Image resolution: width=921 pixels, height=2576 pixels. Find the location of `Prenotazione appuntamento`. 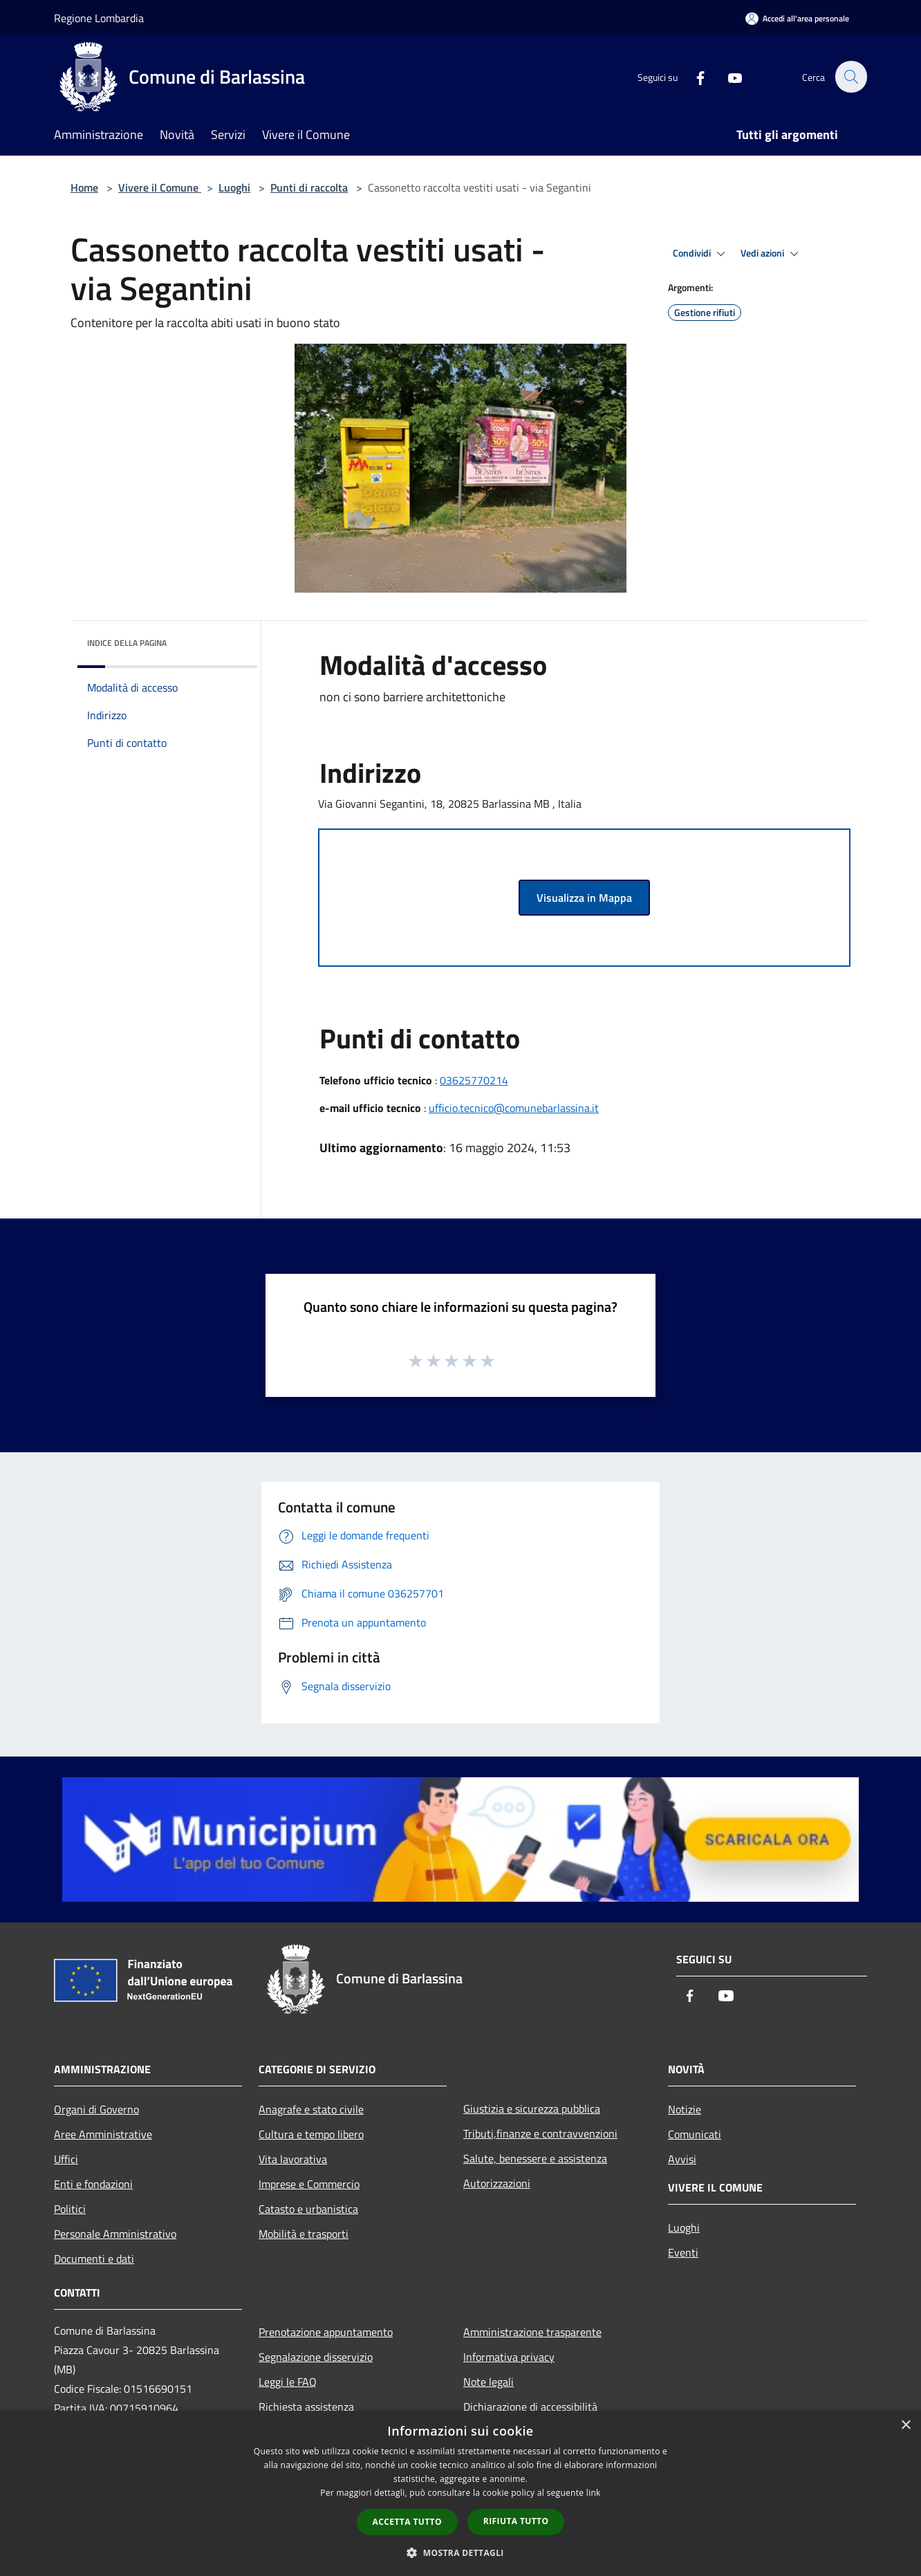

Prenotazione appuntamento is located at coordinates (326, 2332).